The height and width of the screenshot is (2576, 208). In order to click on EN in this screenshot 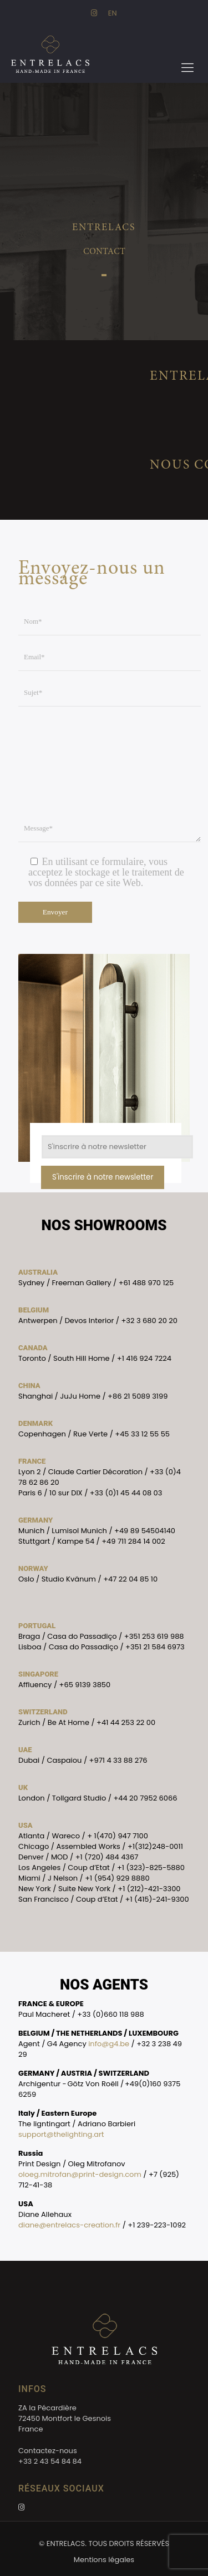, I will do `click(112, 13)`.